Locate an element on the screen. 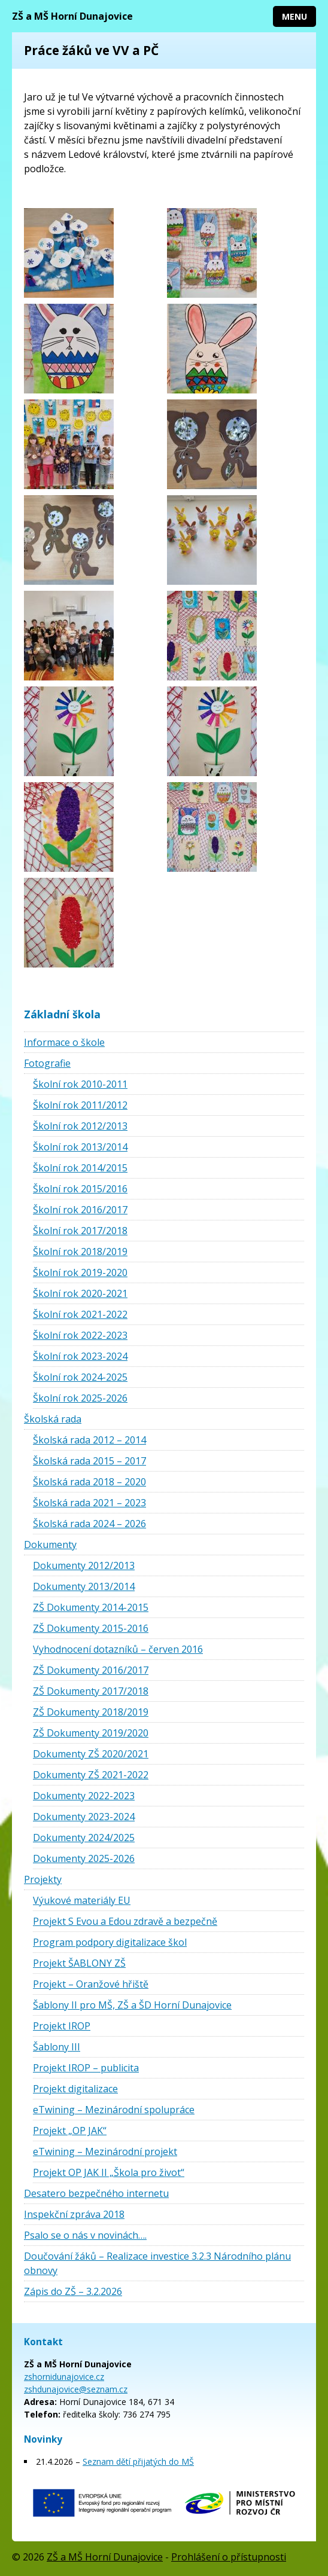 The height and width of the screenshot is (2576, 328). Dokumenty 2024/2025 is located at coordinates (84, 1837).